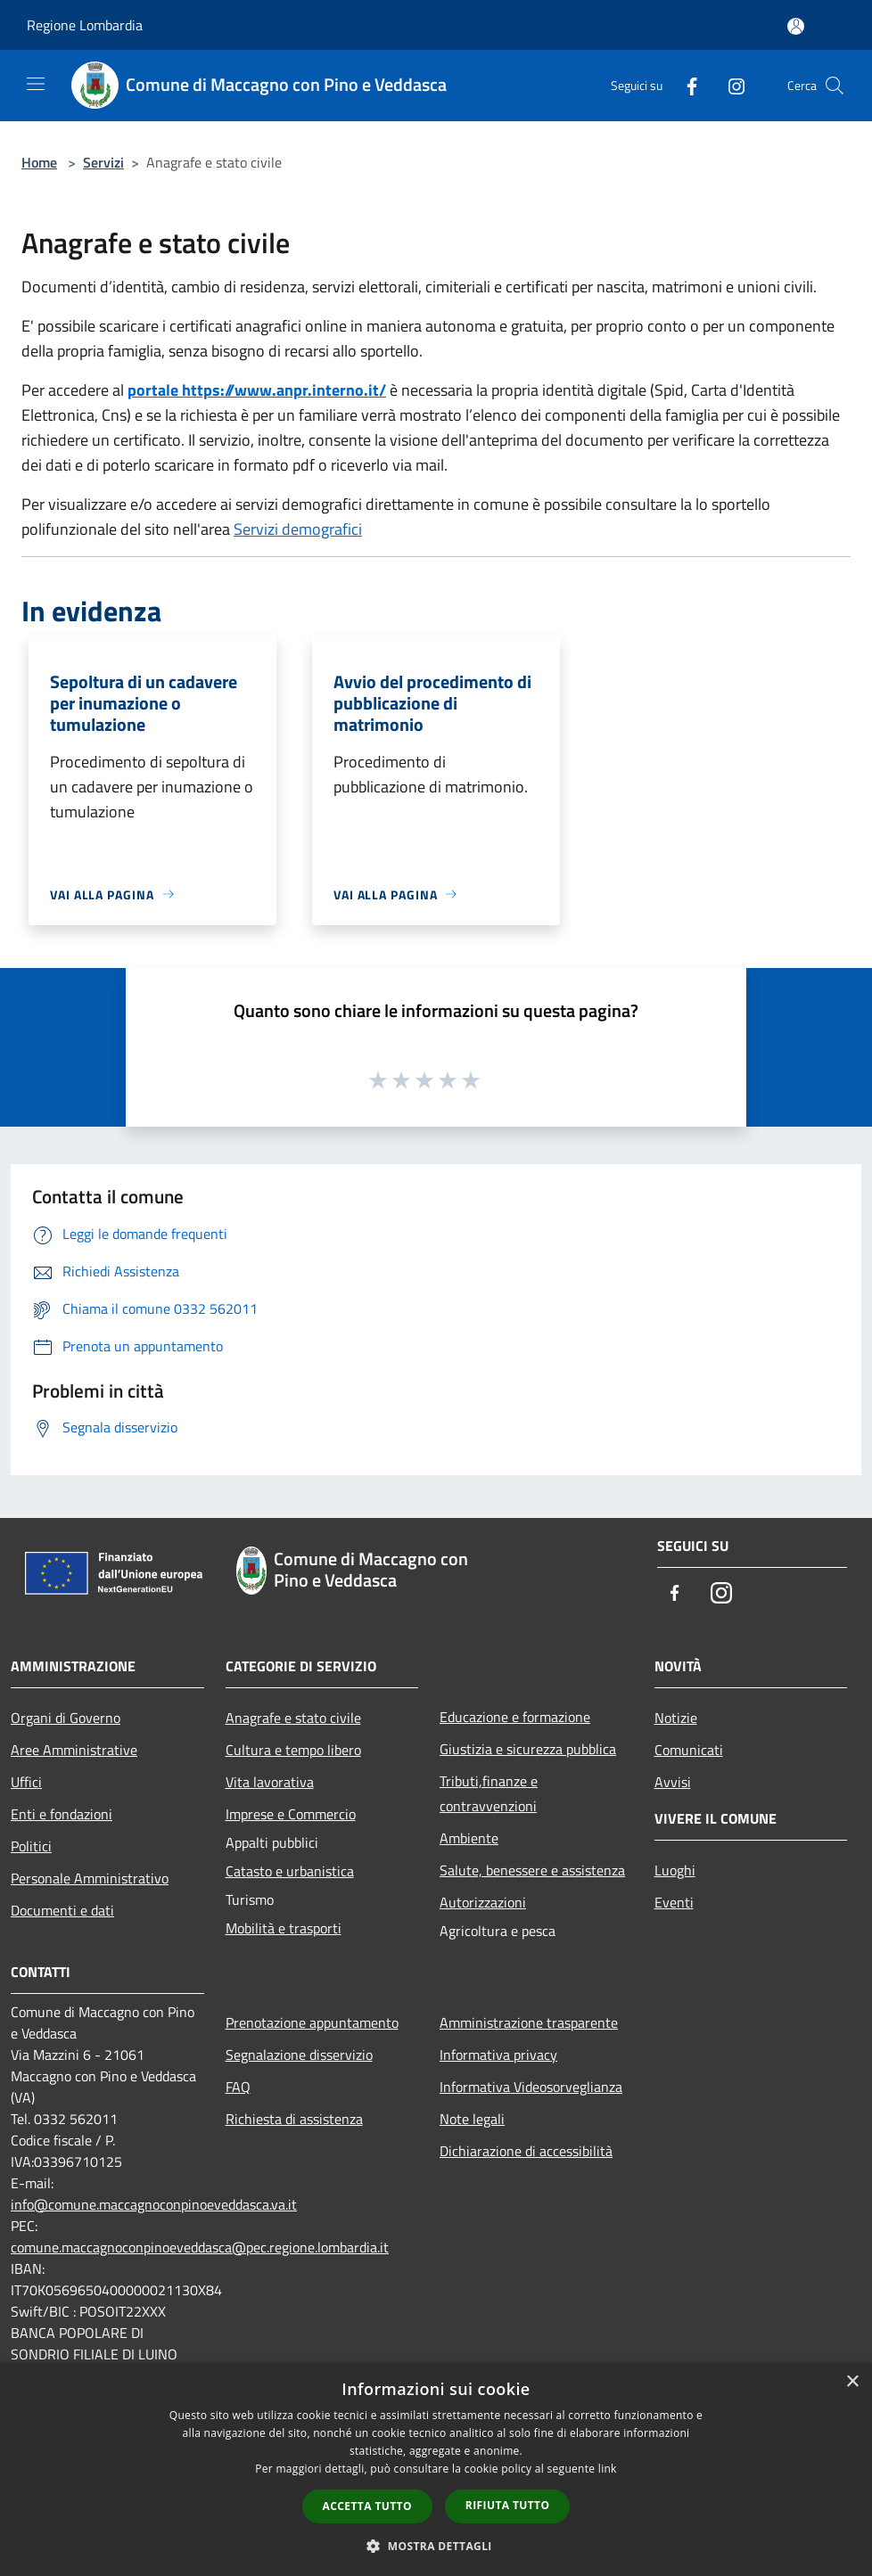 This screenshot has width=872, height=2576. Describe the element at coordinates (472, 2118) in the screenshot. I see `Note legali` at that location.